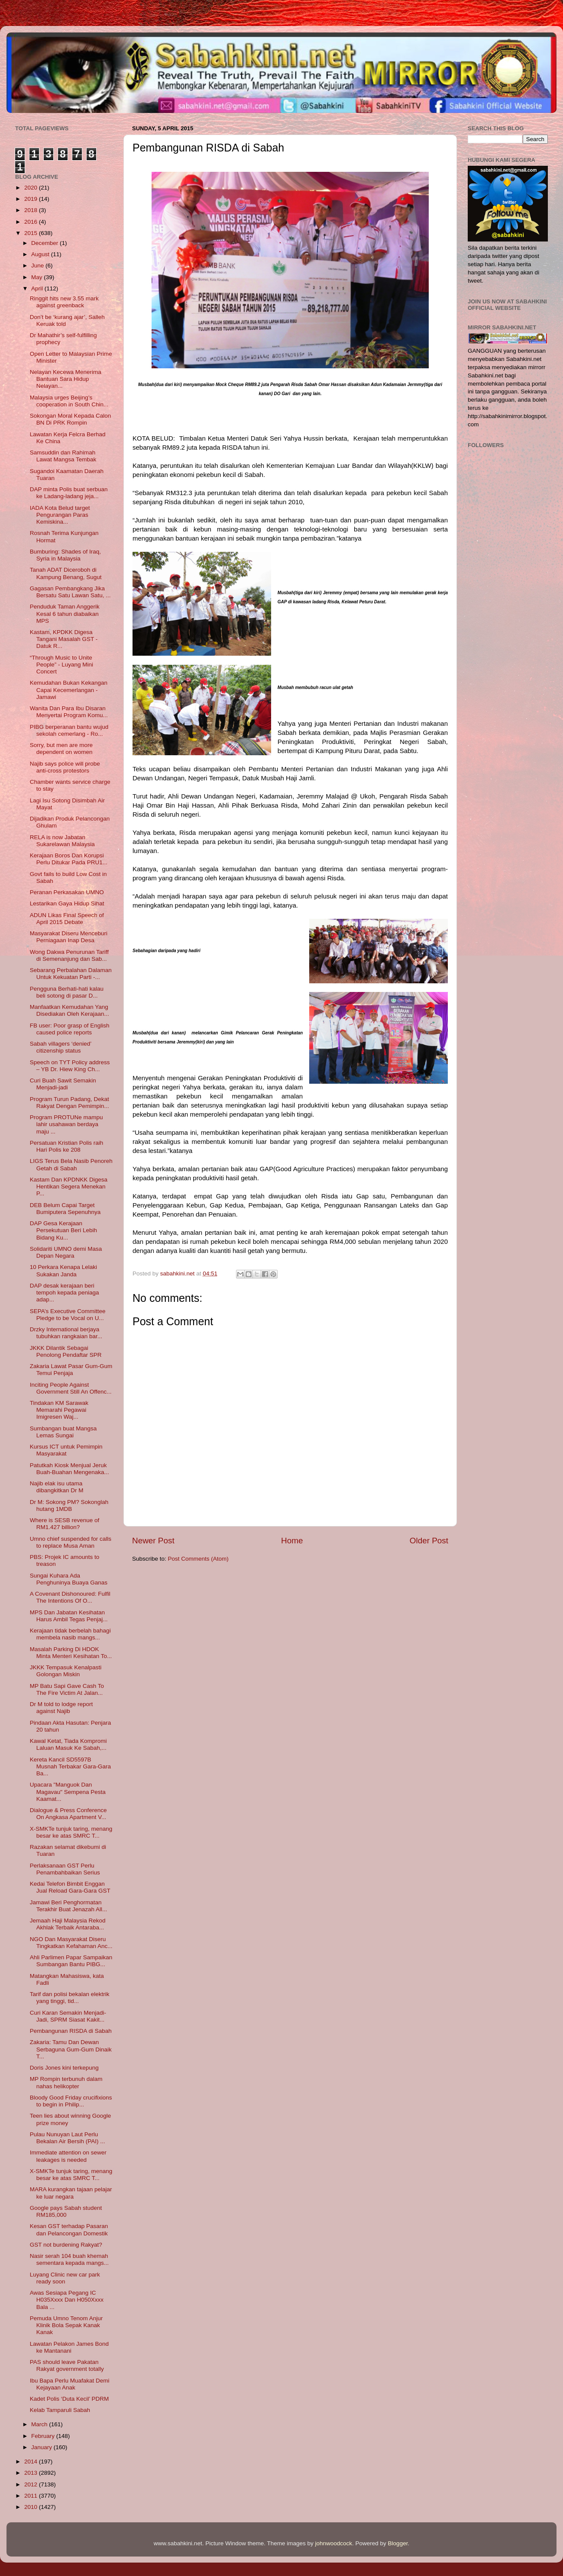 This screenshot has width=563, height=2576. What do you see at coordinates (40, 2424) in the screenshot?
I see `March` at bounding box center [40, 2424].